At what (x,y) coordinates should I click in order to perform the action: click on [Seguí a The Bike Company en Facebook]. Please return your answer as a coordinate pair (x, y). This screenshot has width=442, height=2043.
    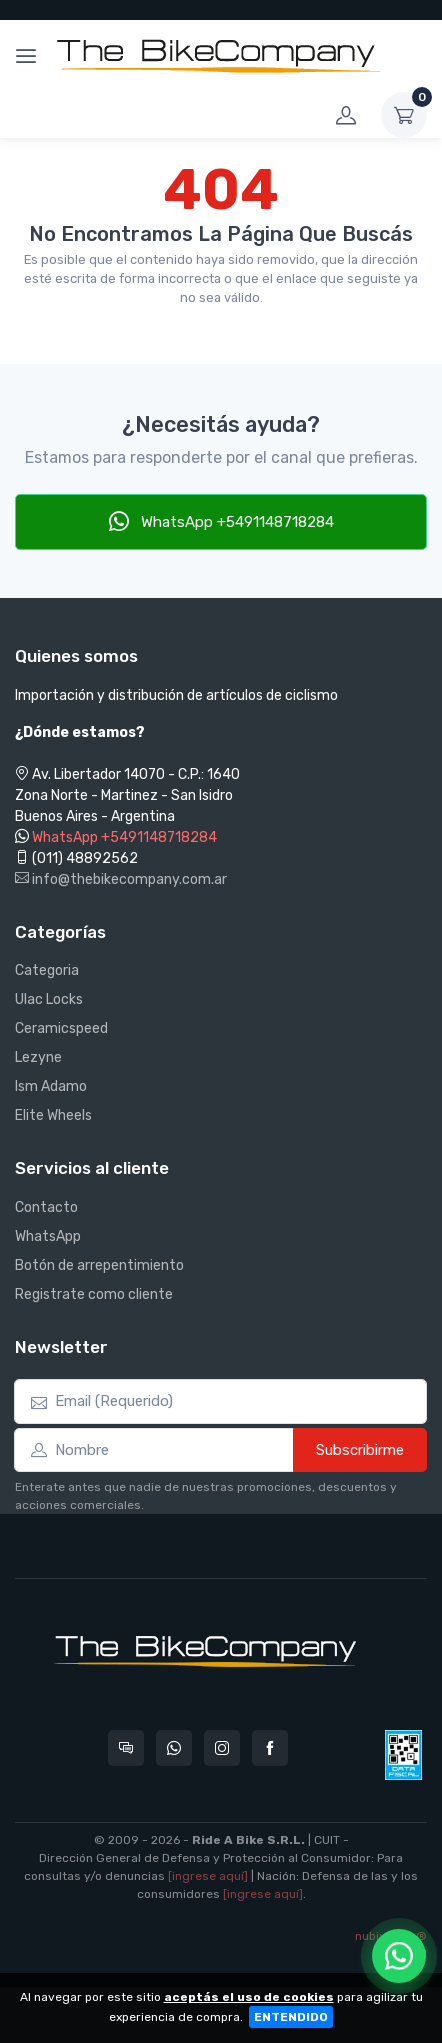
    Looking at the image, I should click on (270, 1748).